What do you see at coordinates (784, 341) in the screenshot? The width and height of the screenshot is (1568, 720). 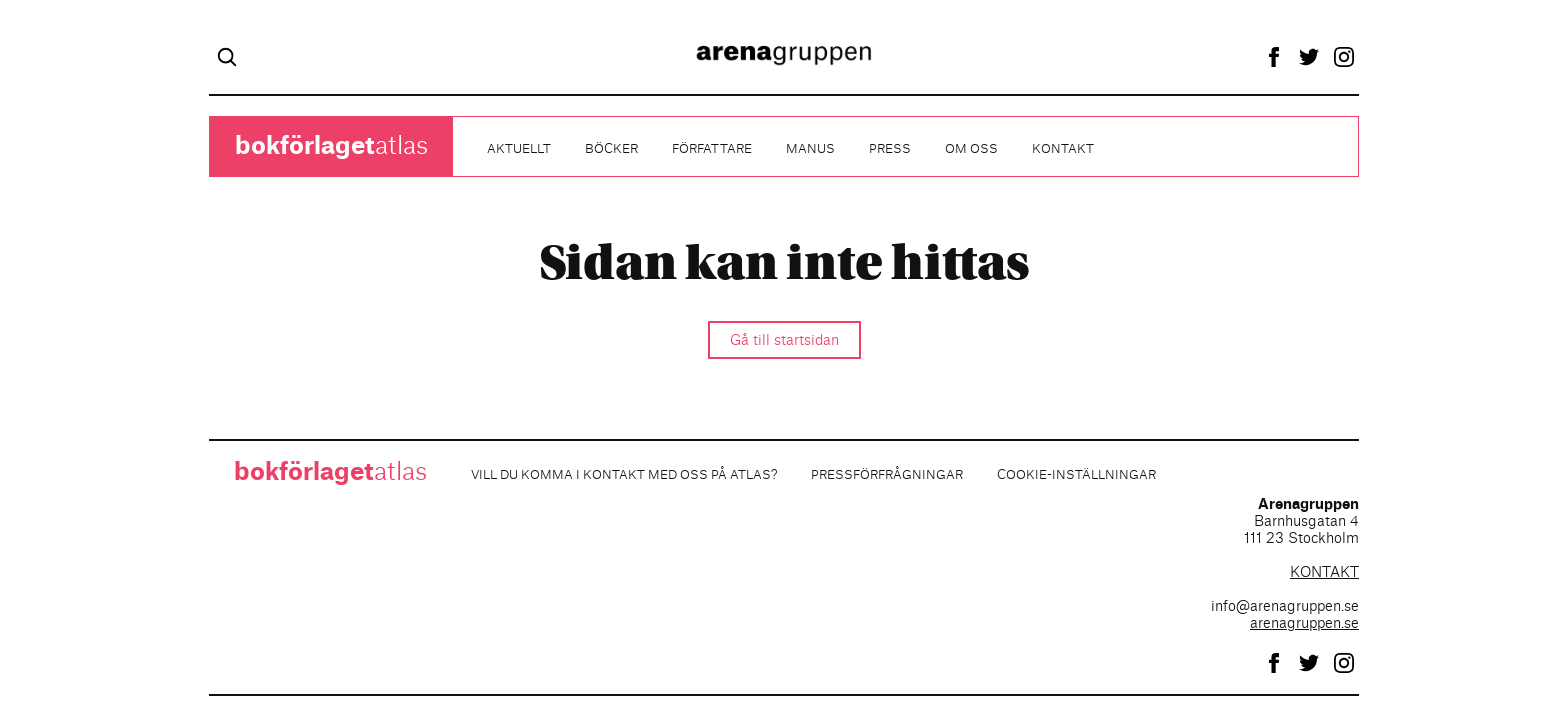 I see `Gå till startsidan` at bounding box center [784, 341].